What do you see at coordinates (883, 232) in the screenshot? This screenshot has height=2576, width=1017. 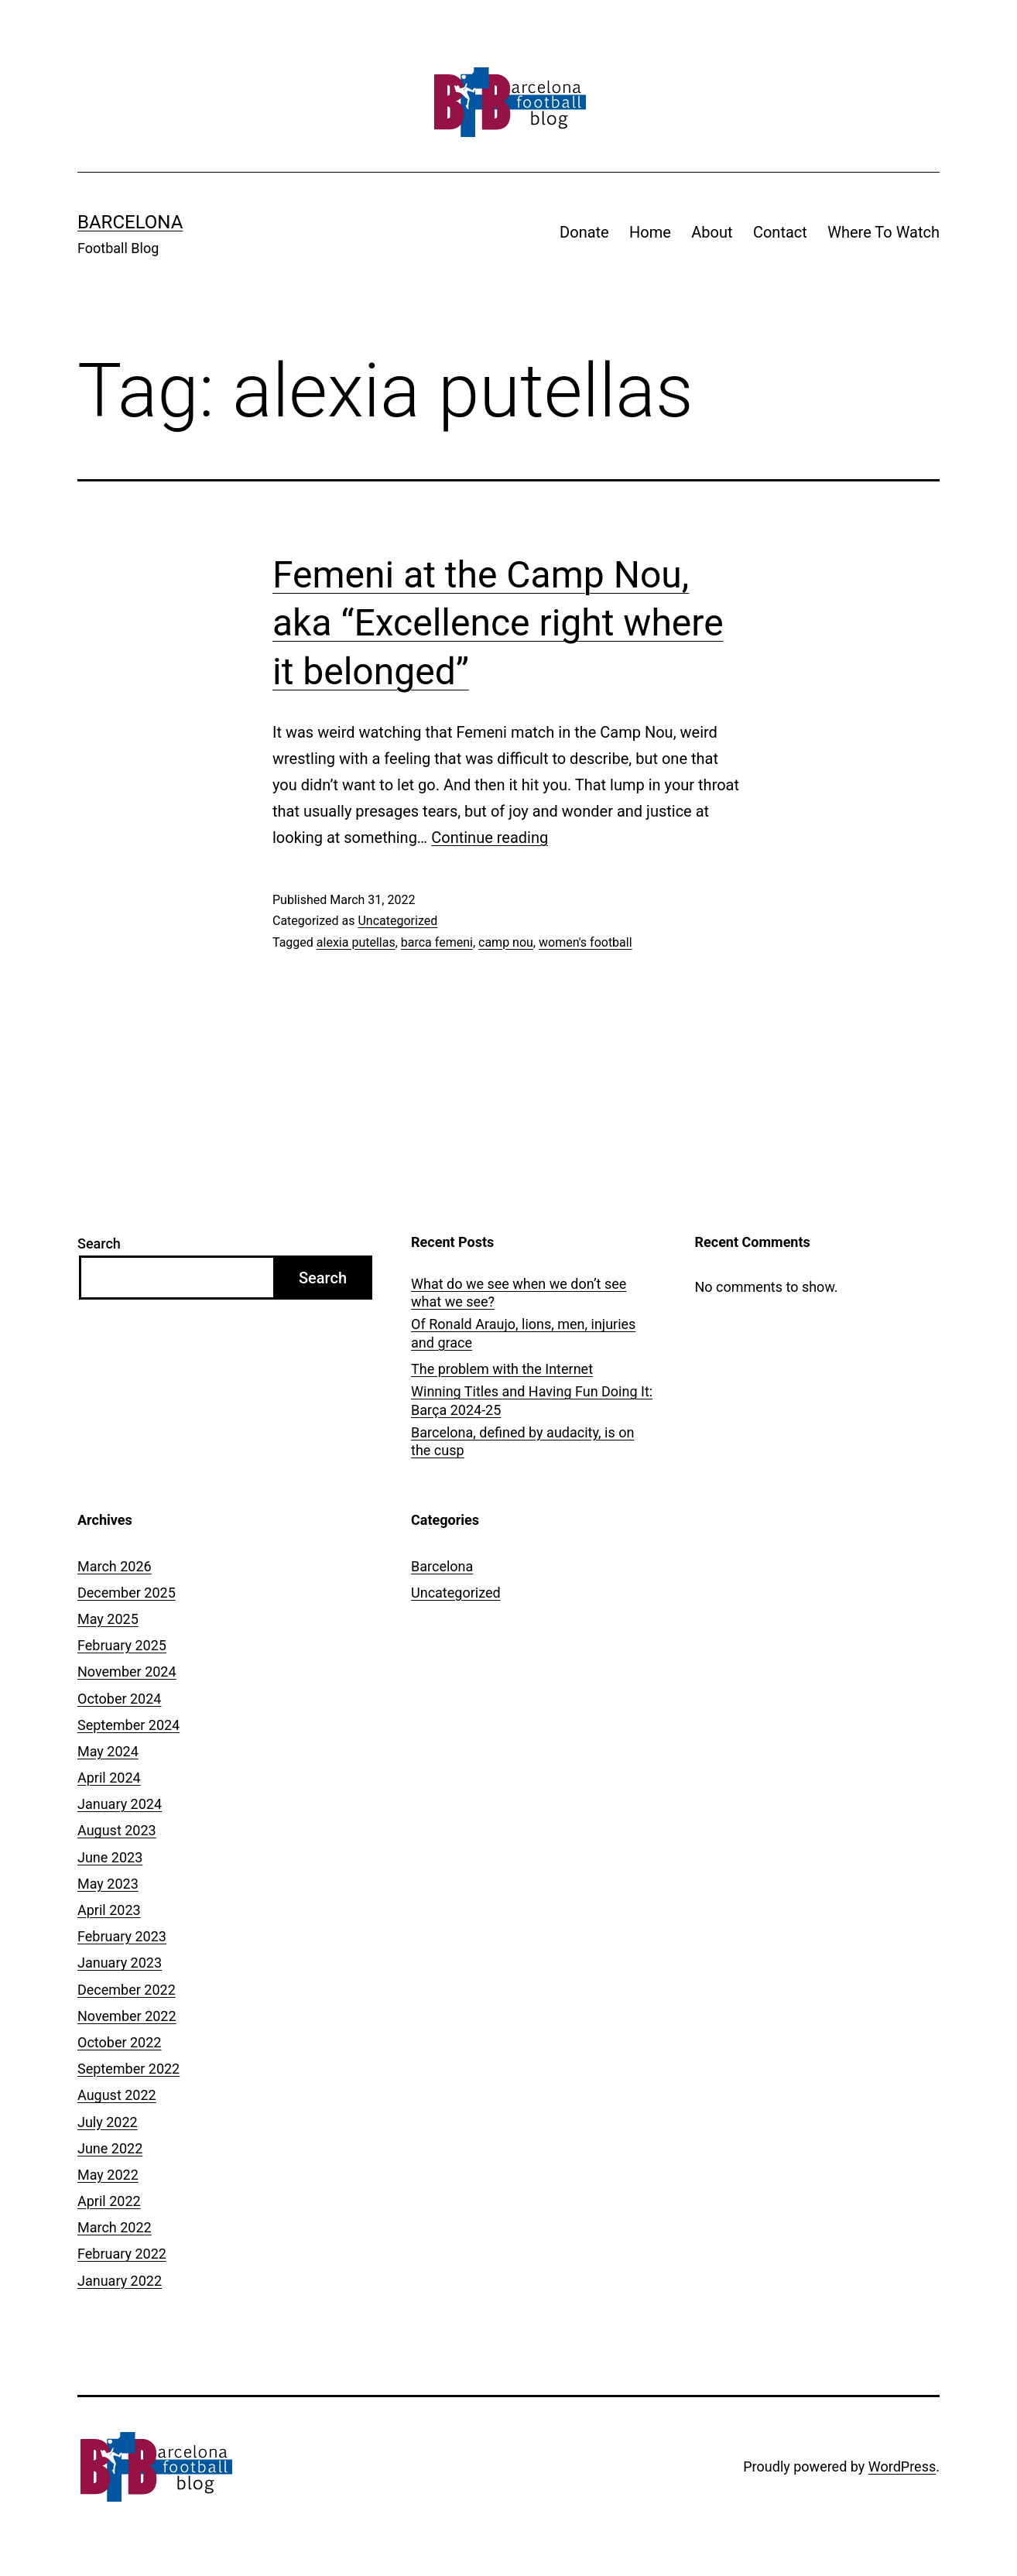 I see `Where To Watch` at bounding box center [883, 232].